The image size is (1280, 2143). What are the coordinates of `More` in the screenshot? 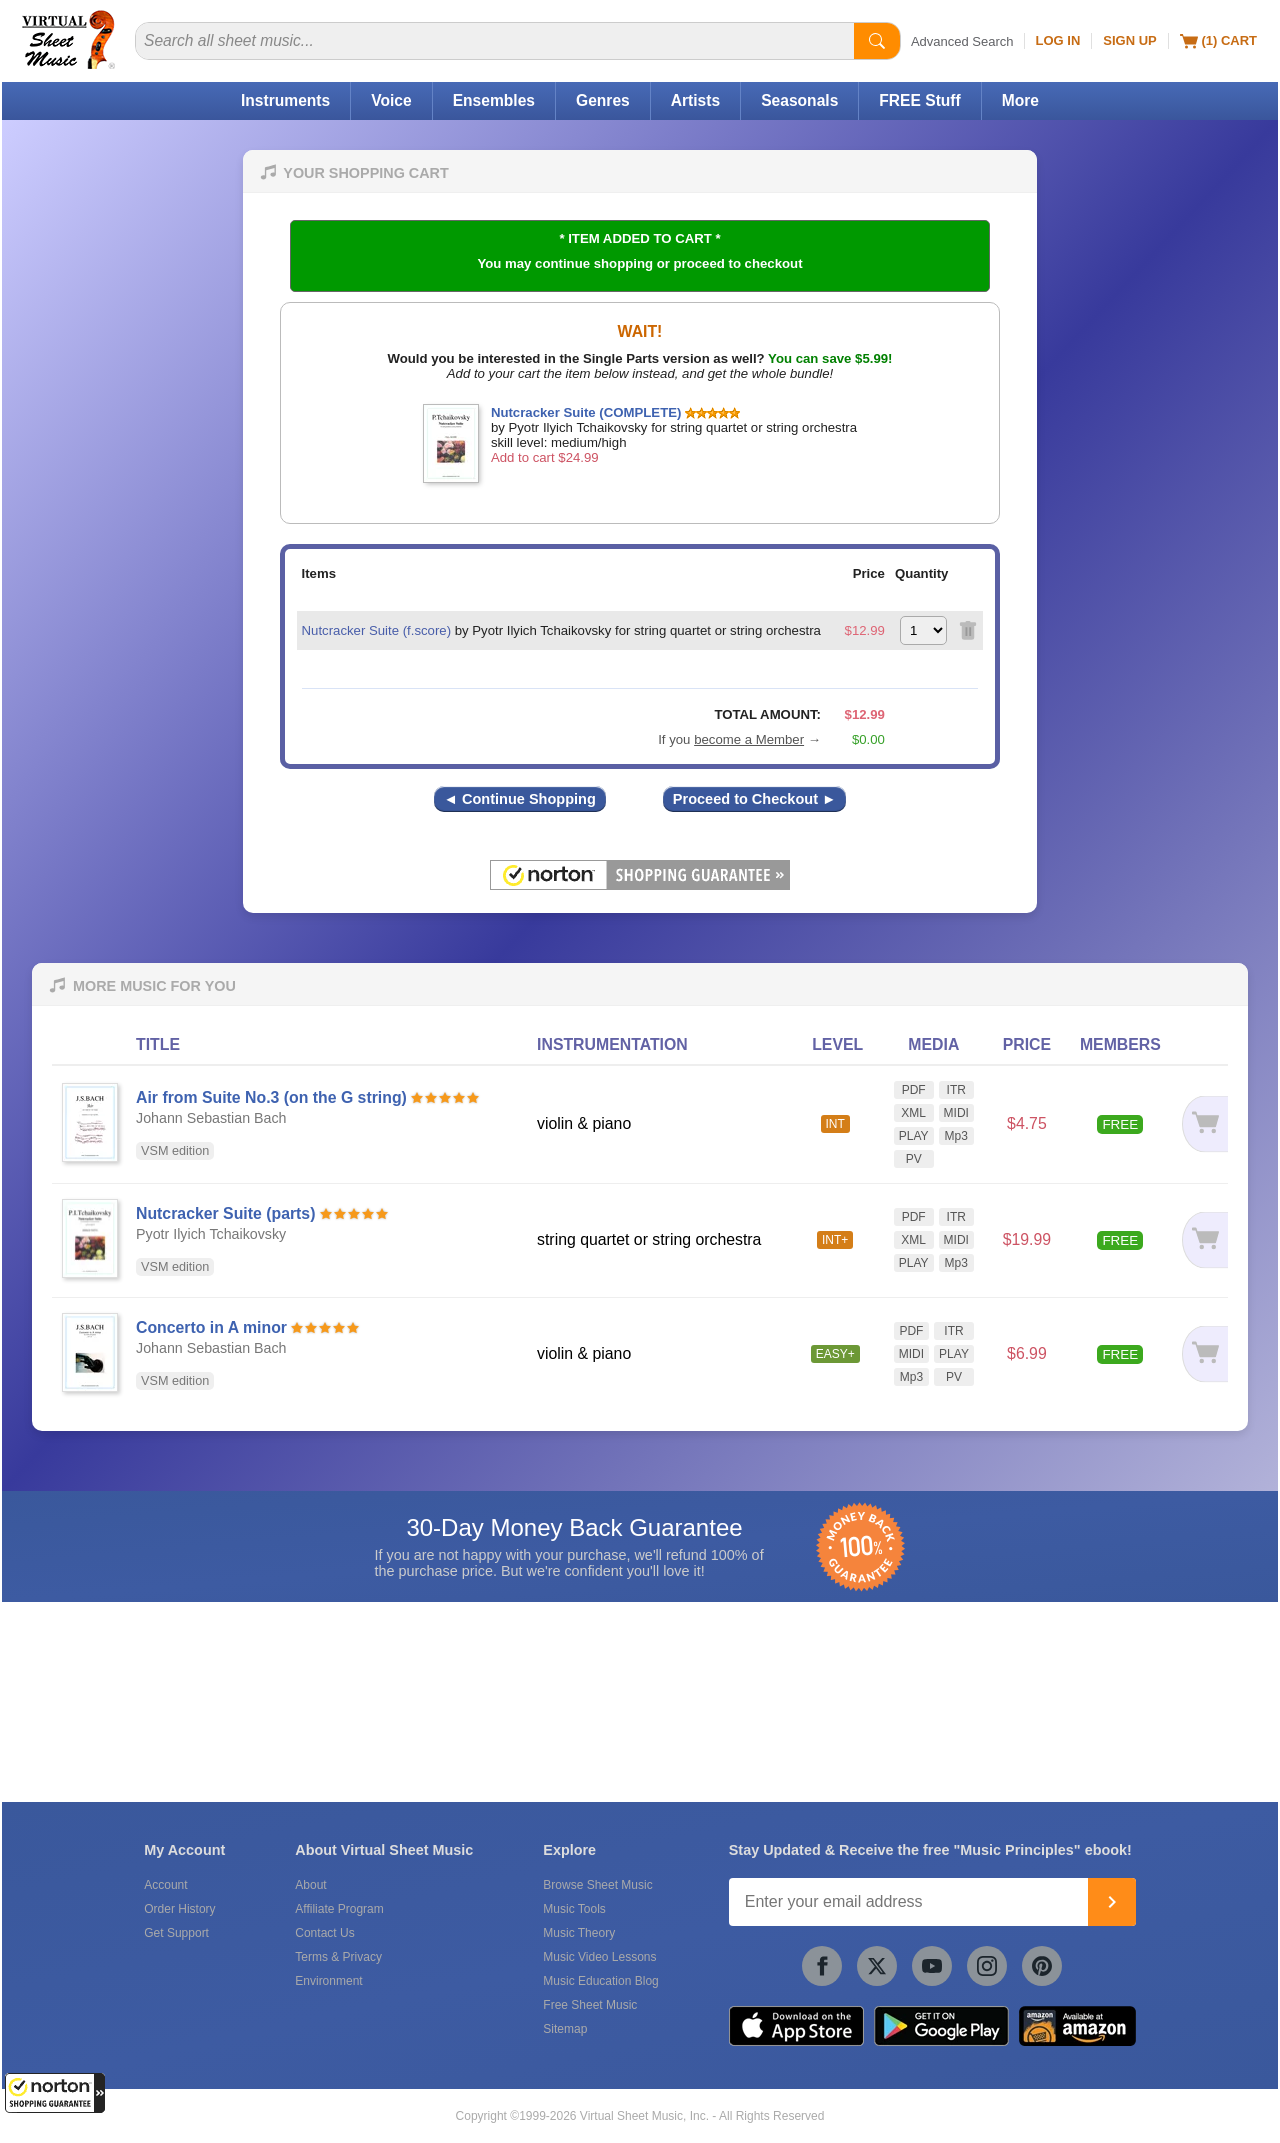 It's located at (1020, 100).